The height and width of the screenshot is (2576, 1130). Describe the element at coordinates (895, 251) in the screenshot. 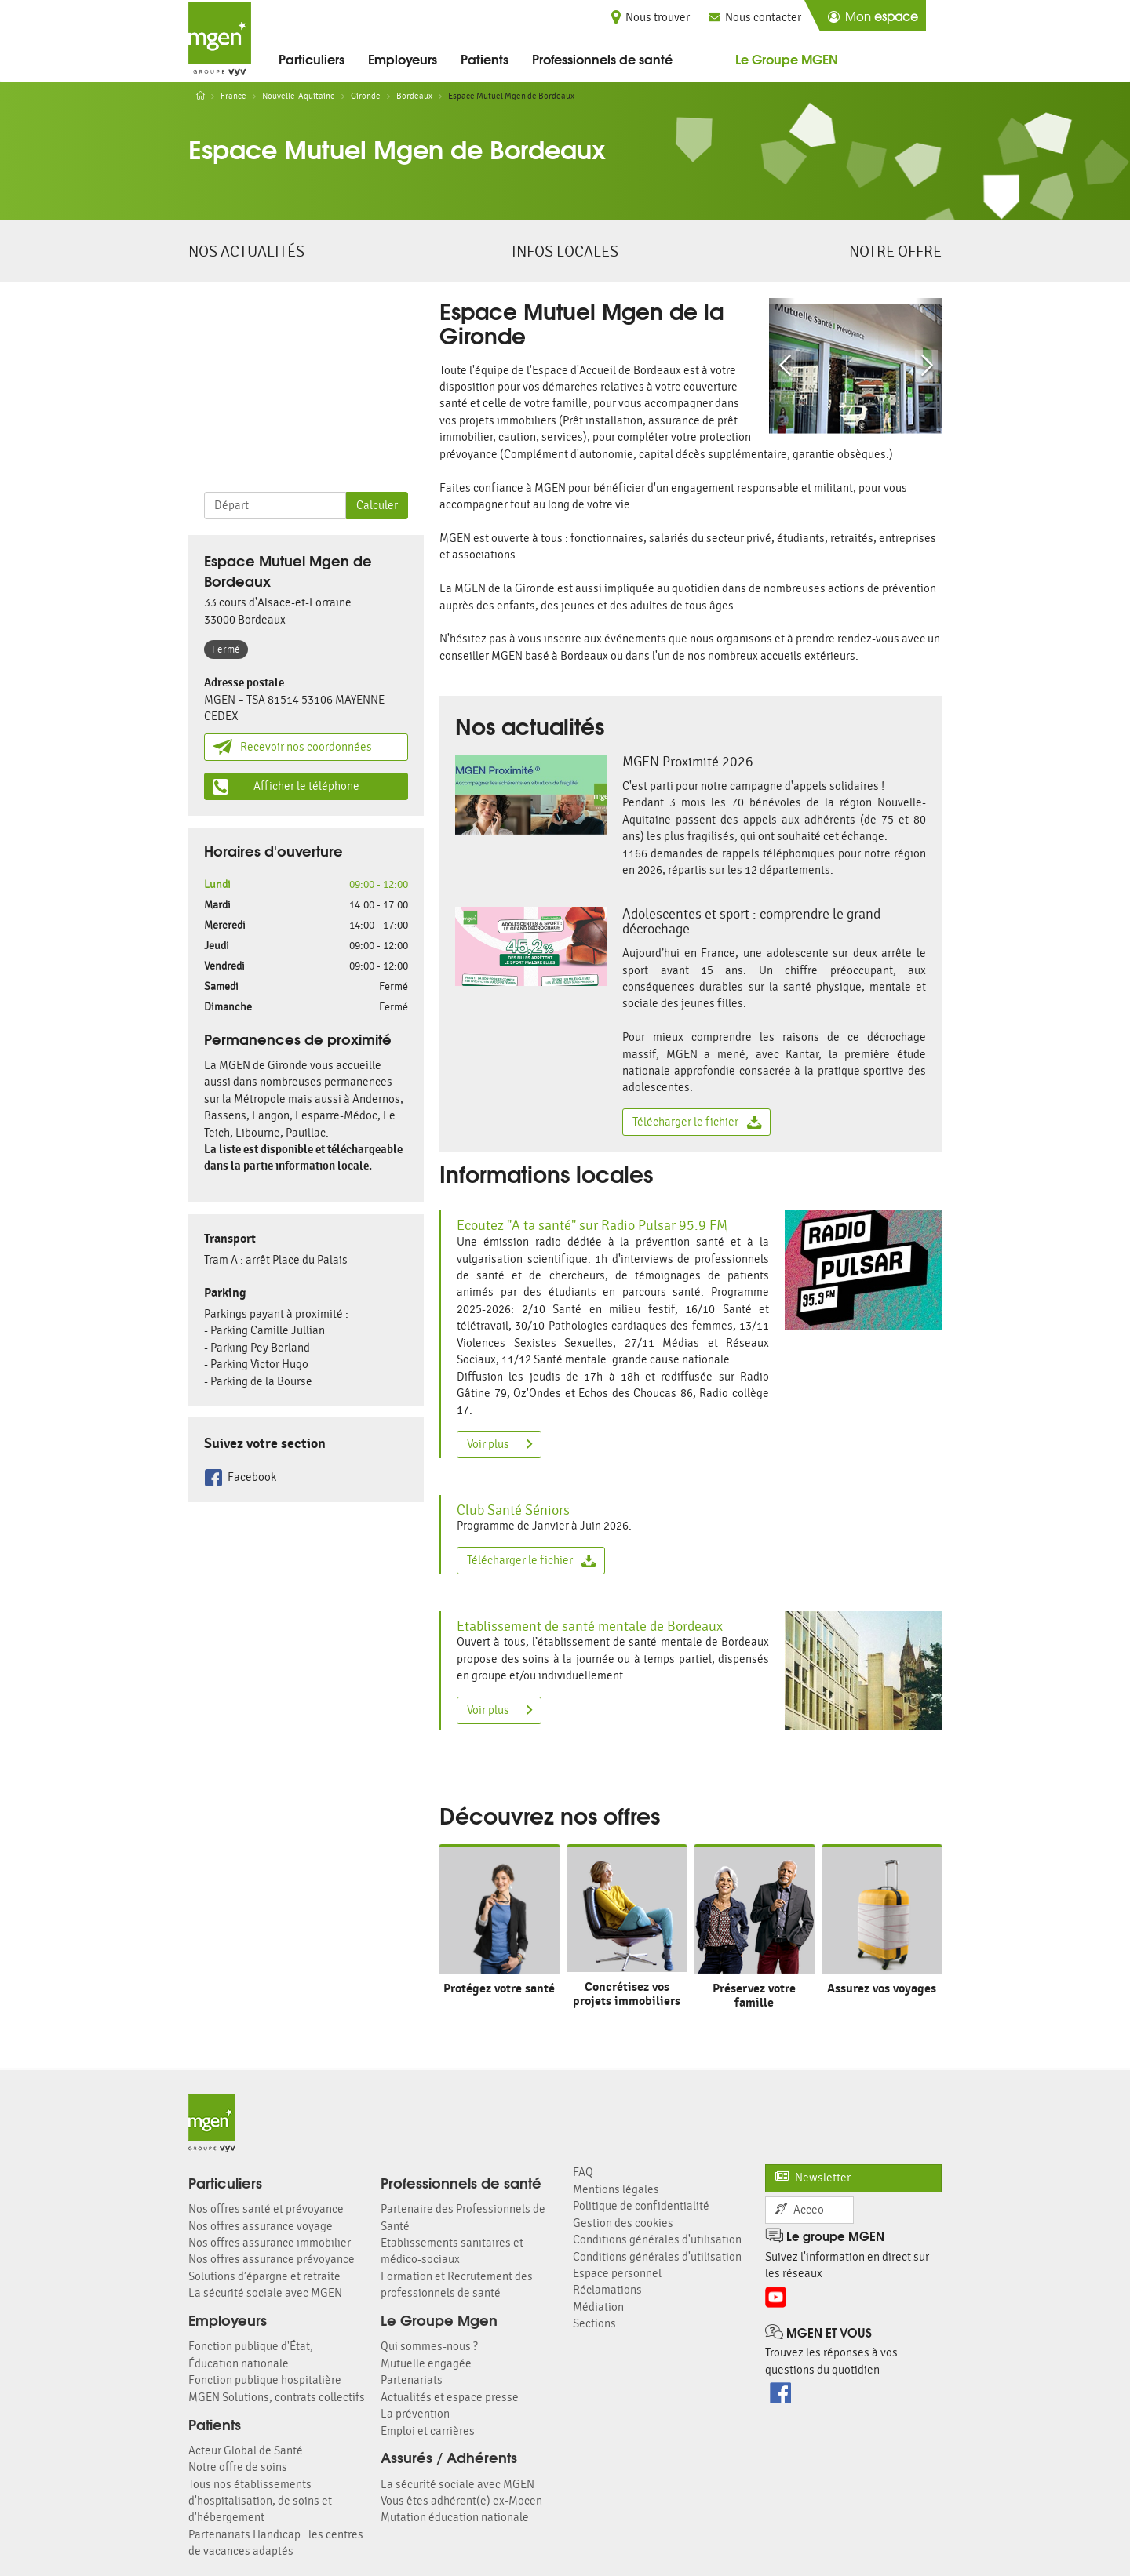

I see `Notre offre` at that location.